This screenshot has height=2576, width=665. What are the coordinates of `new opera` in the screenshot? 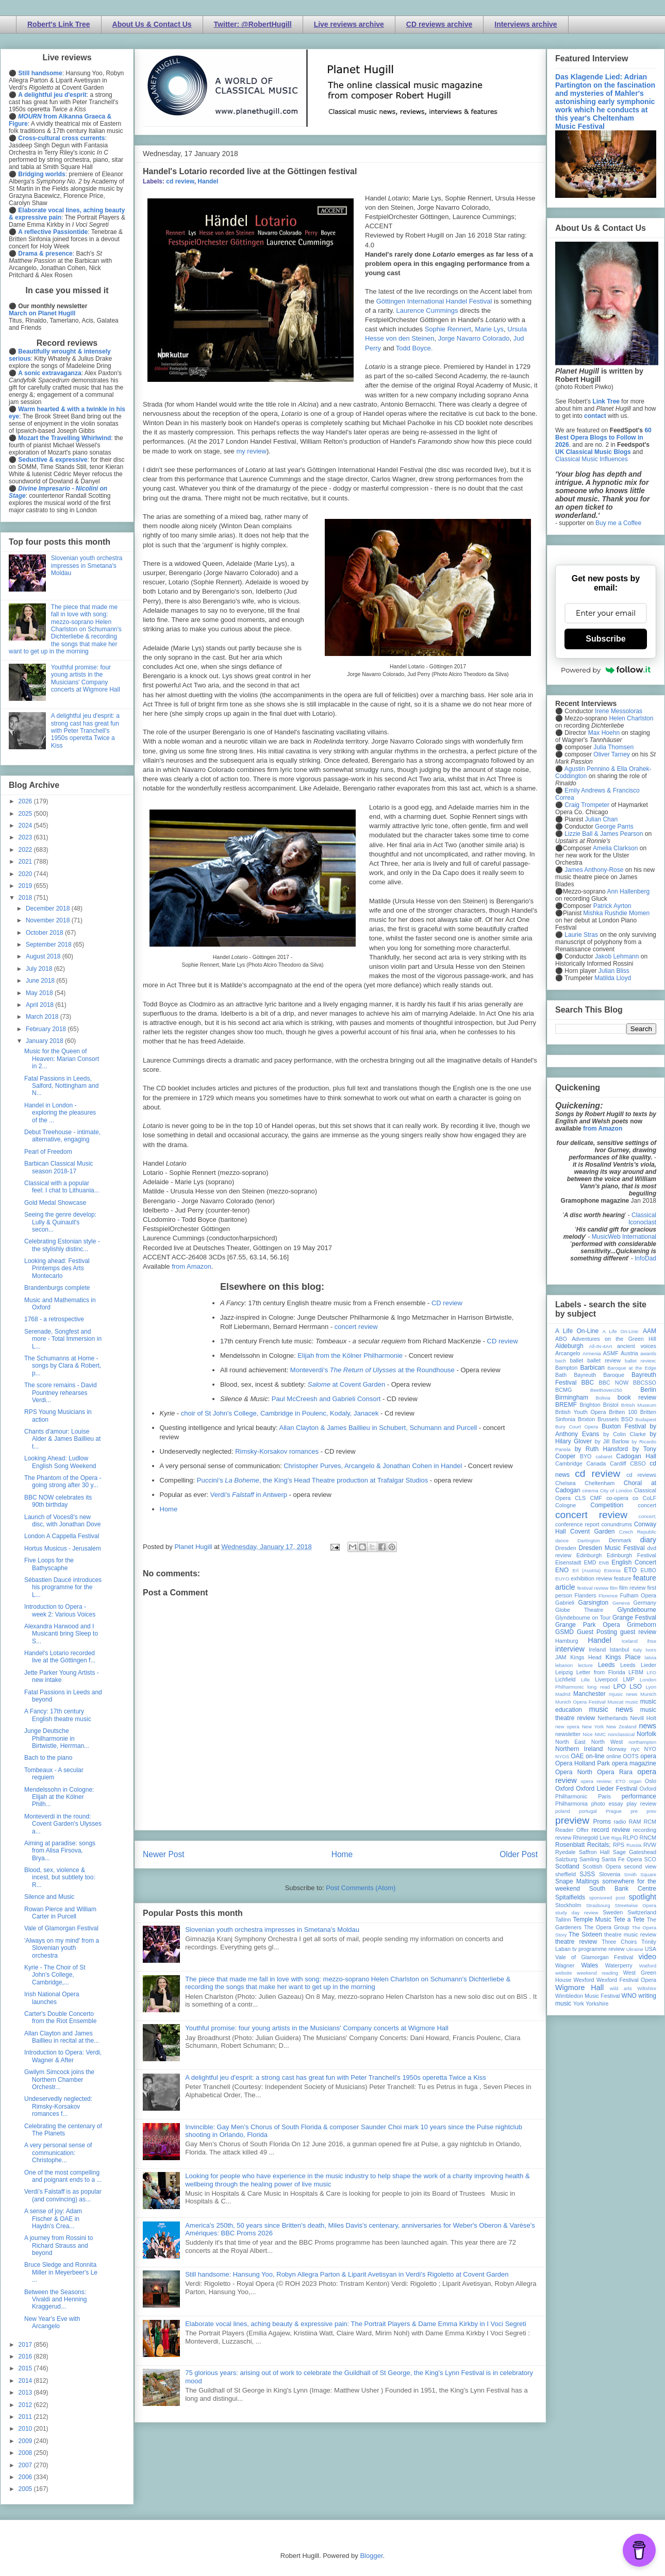 It's located at (567, 1726).